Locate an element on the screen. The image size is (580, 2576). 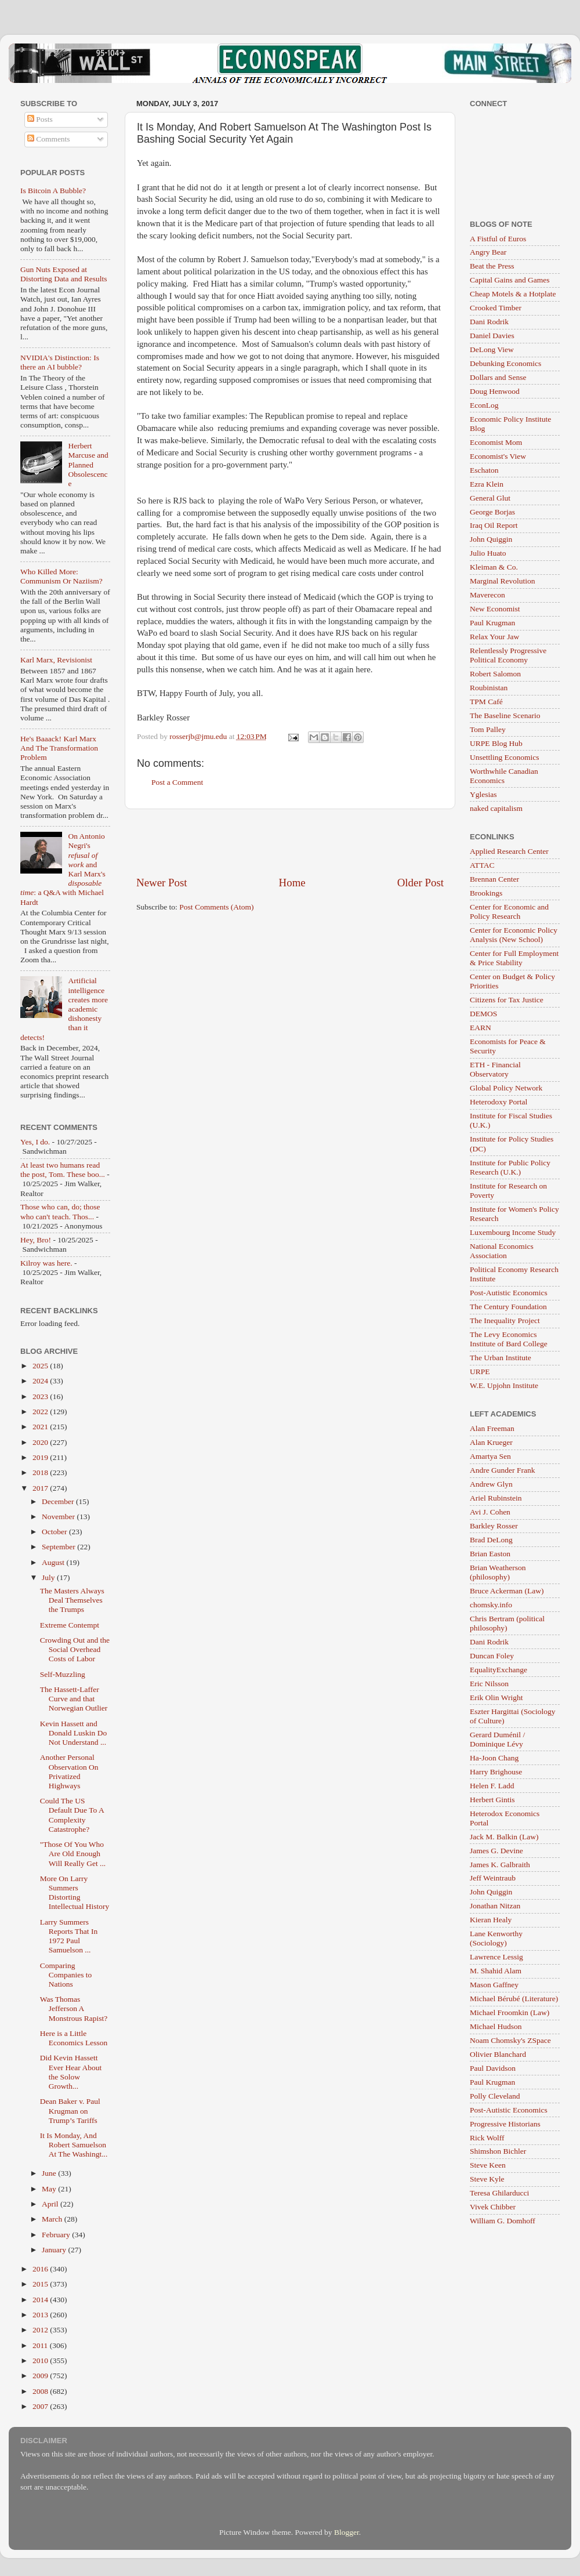
Was Thomas Jefferson A Monstrous Rapist? is located at coordinates (74, 2008).